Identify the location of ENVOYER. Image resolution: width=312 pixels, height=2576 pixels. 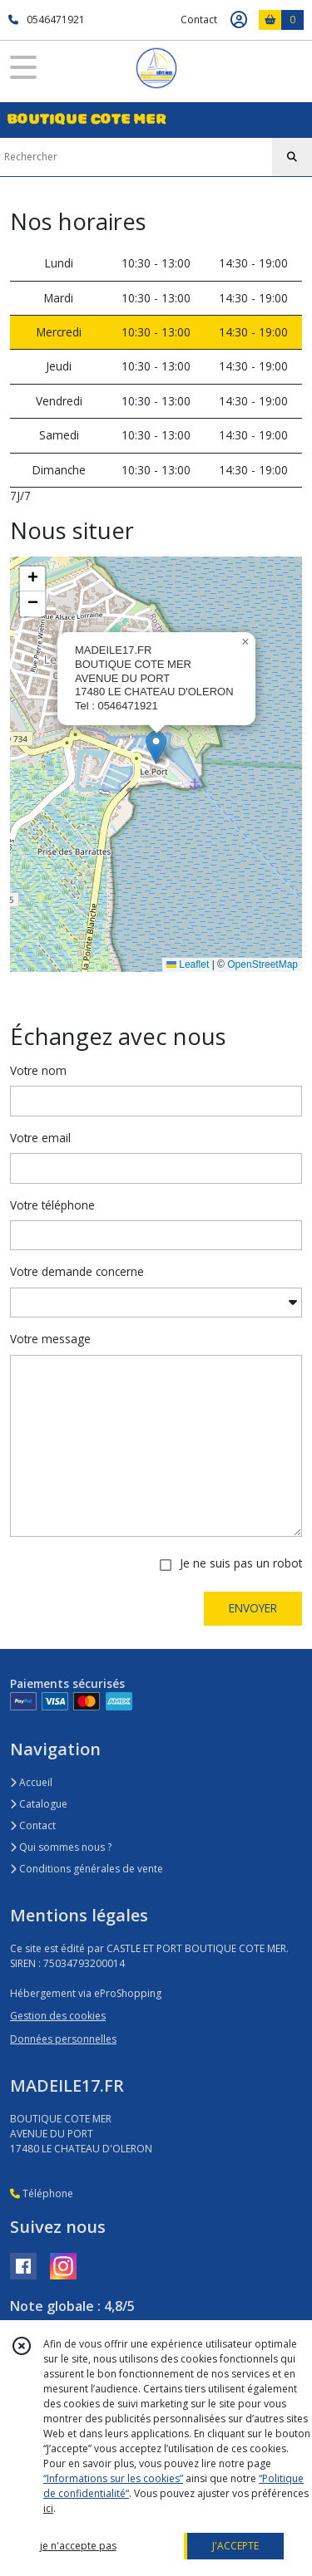
(253, 1608).